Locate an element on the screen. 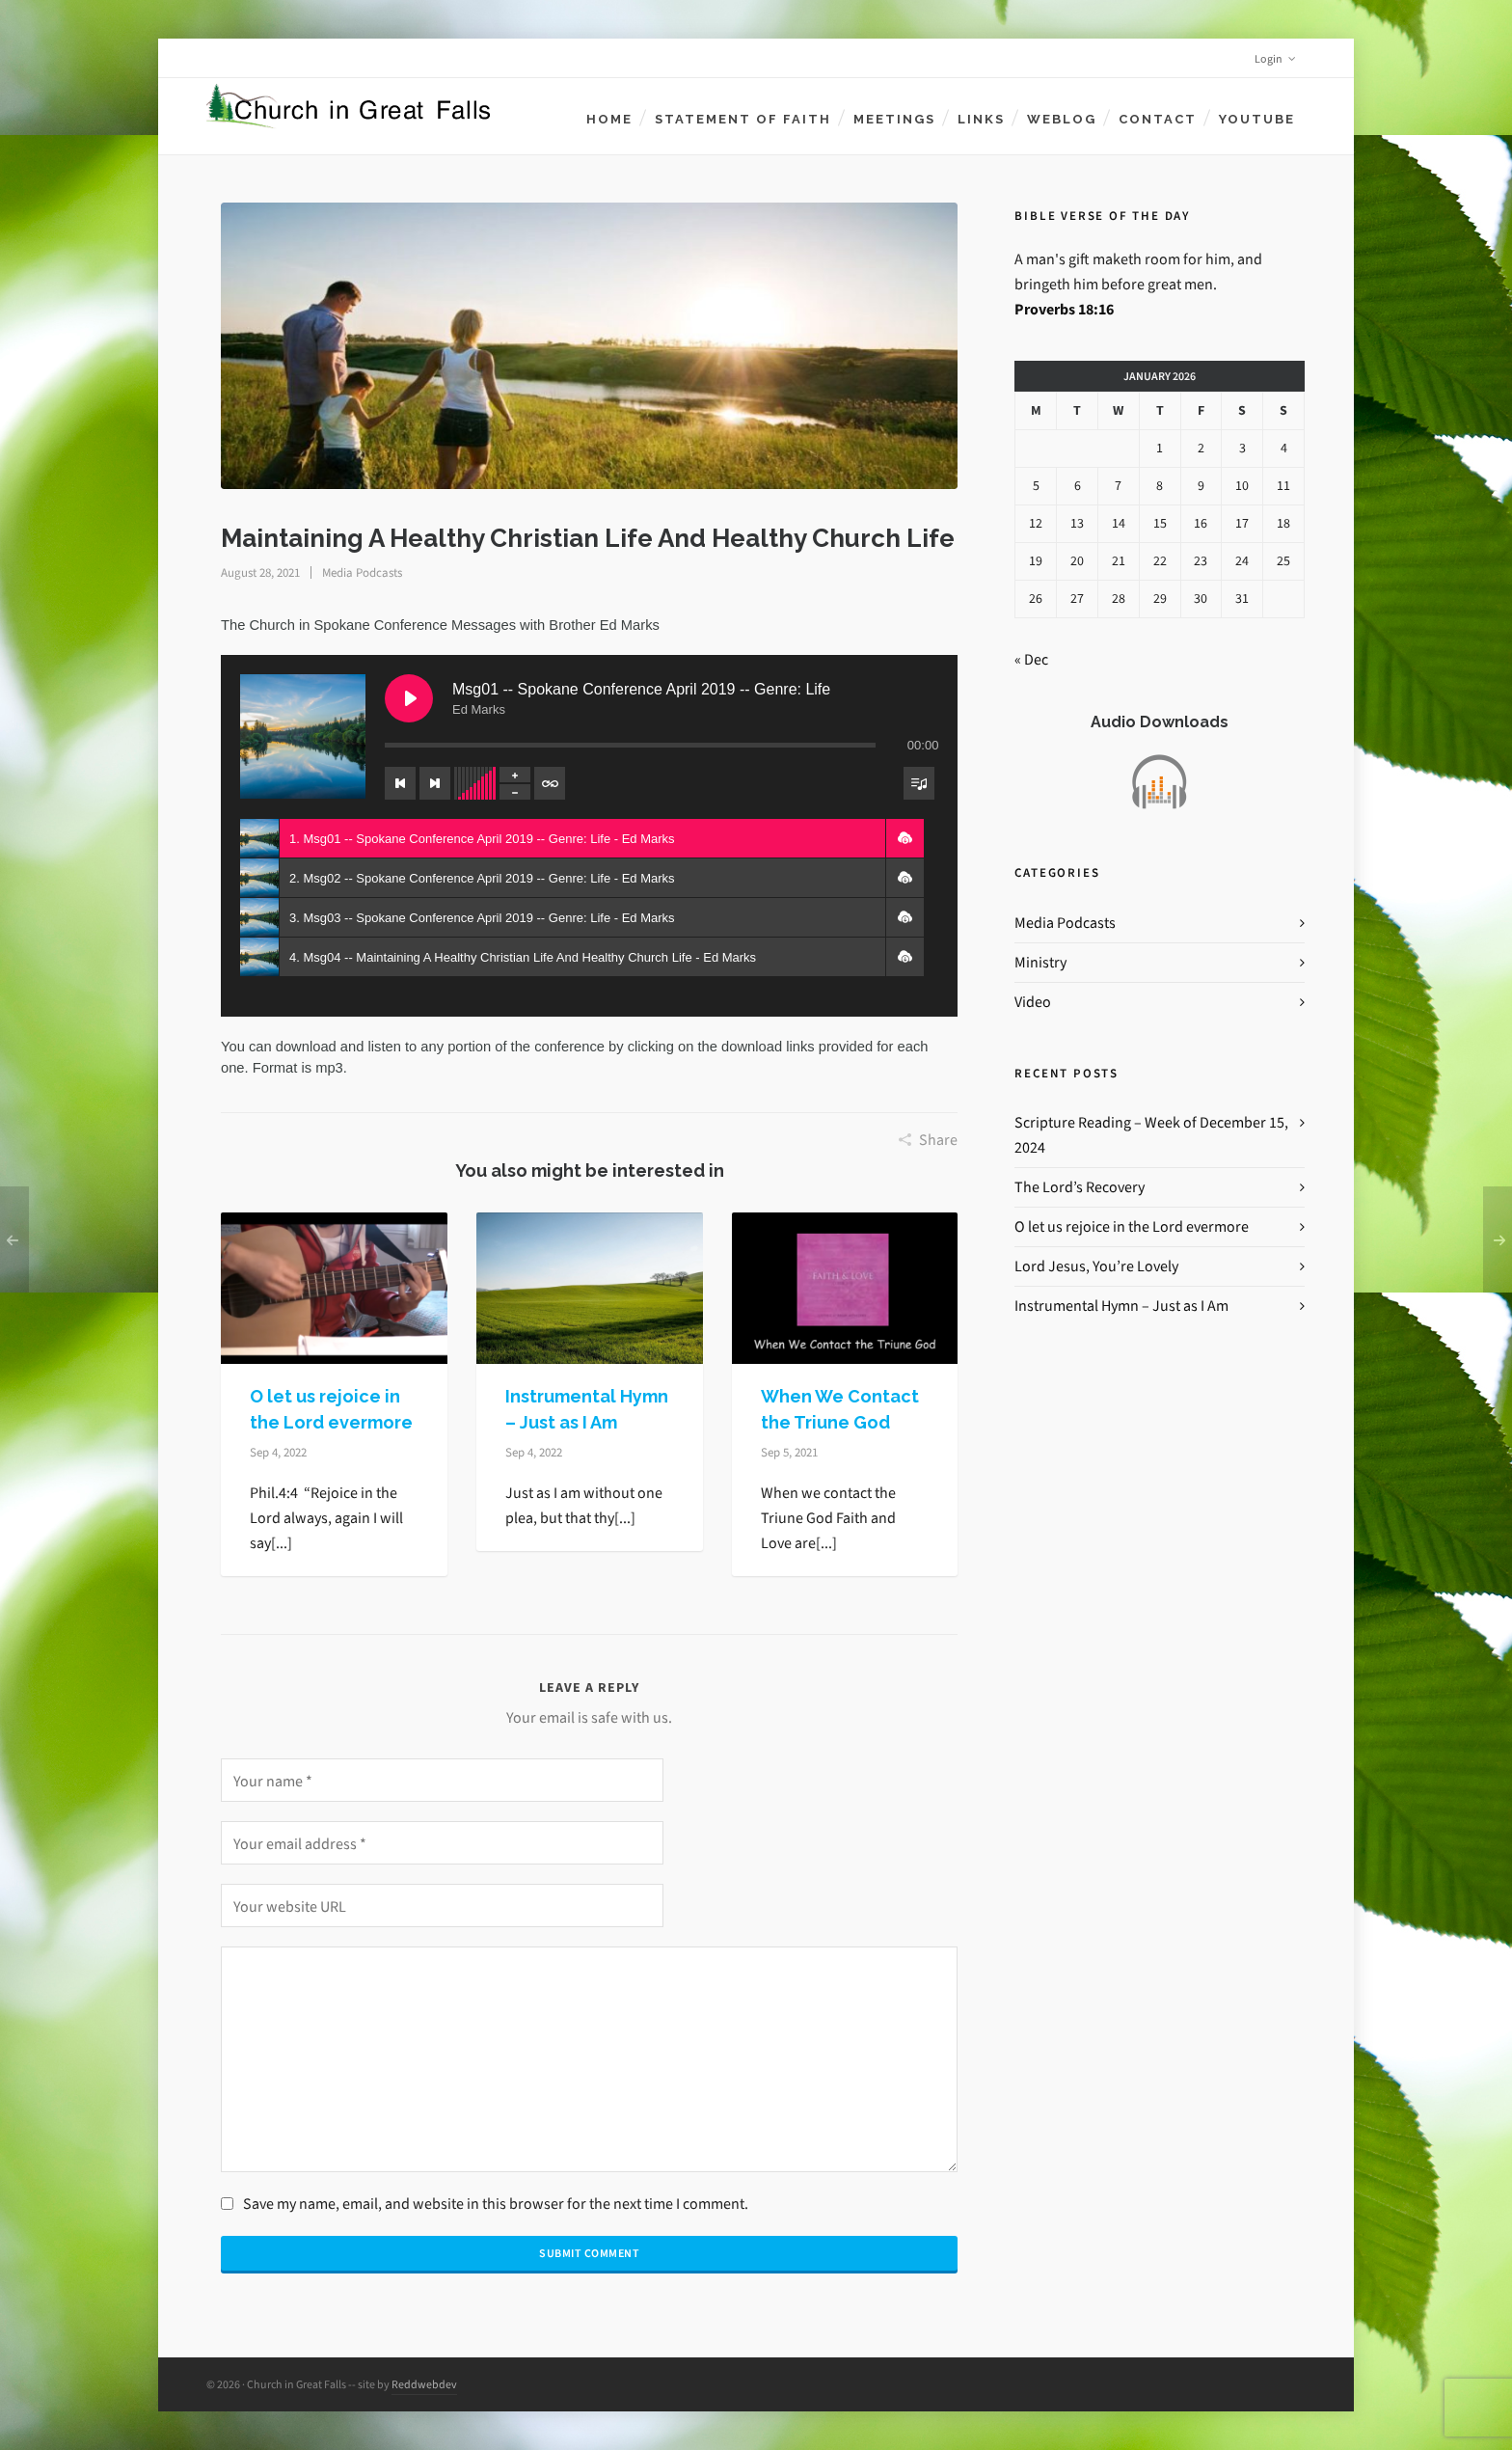 This screenshot has height=2450, width=1512. Ministry is located at coordinates (1040, 962).